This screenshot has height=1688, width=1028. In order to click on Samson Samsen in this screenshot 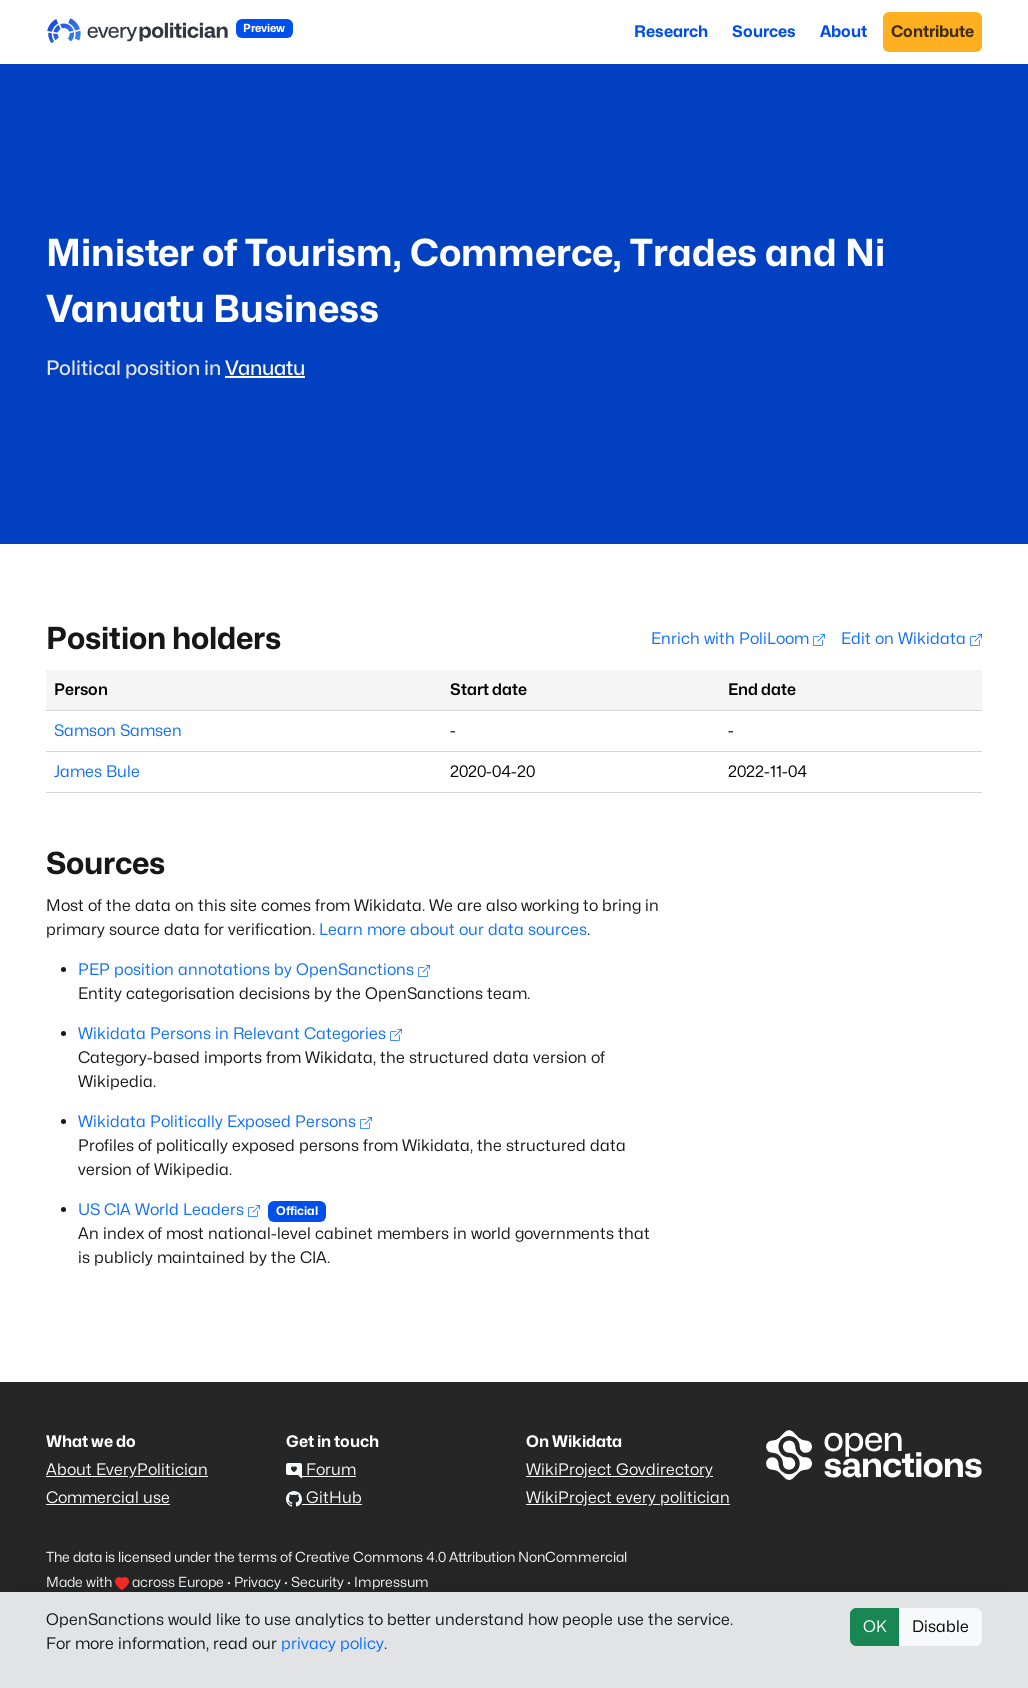, I will do `click(118, 730)`.